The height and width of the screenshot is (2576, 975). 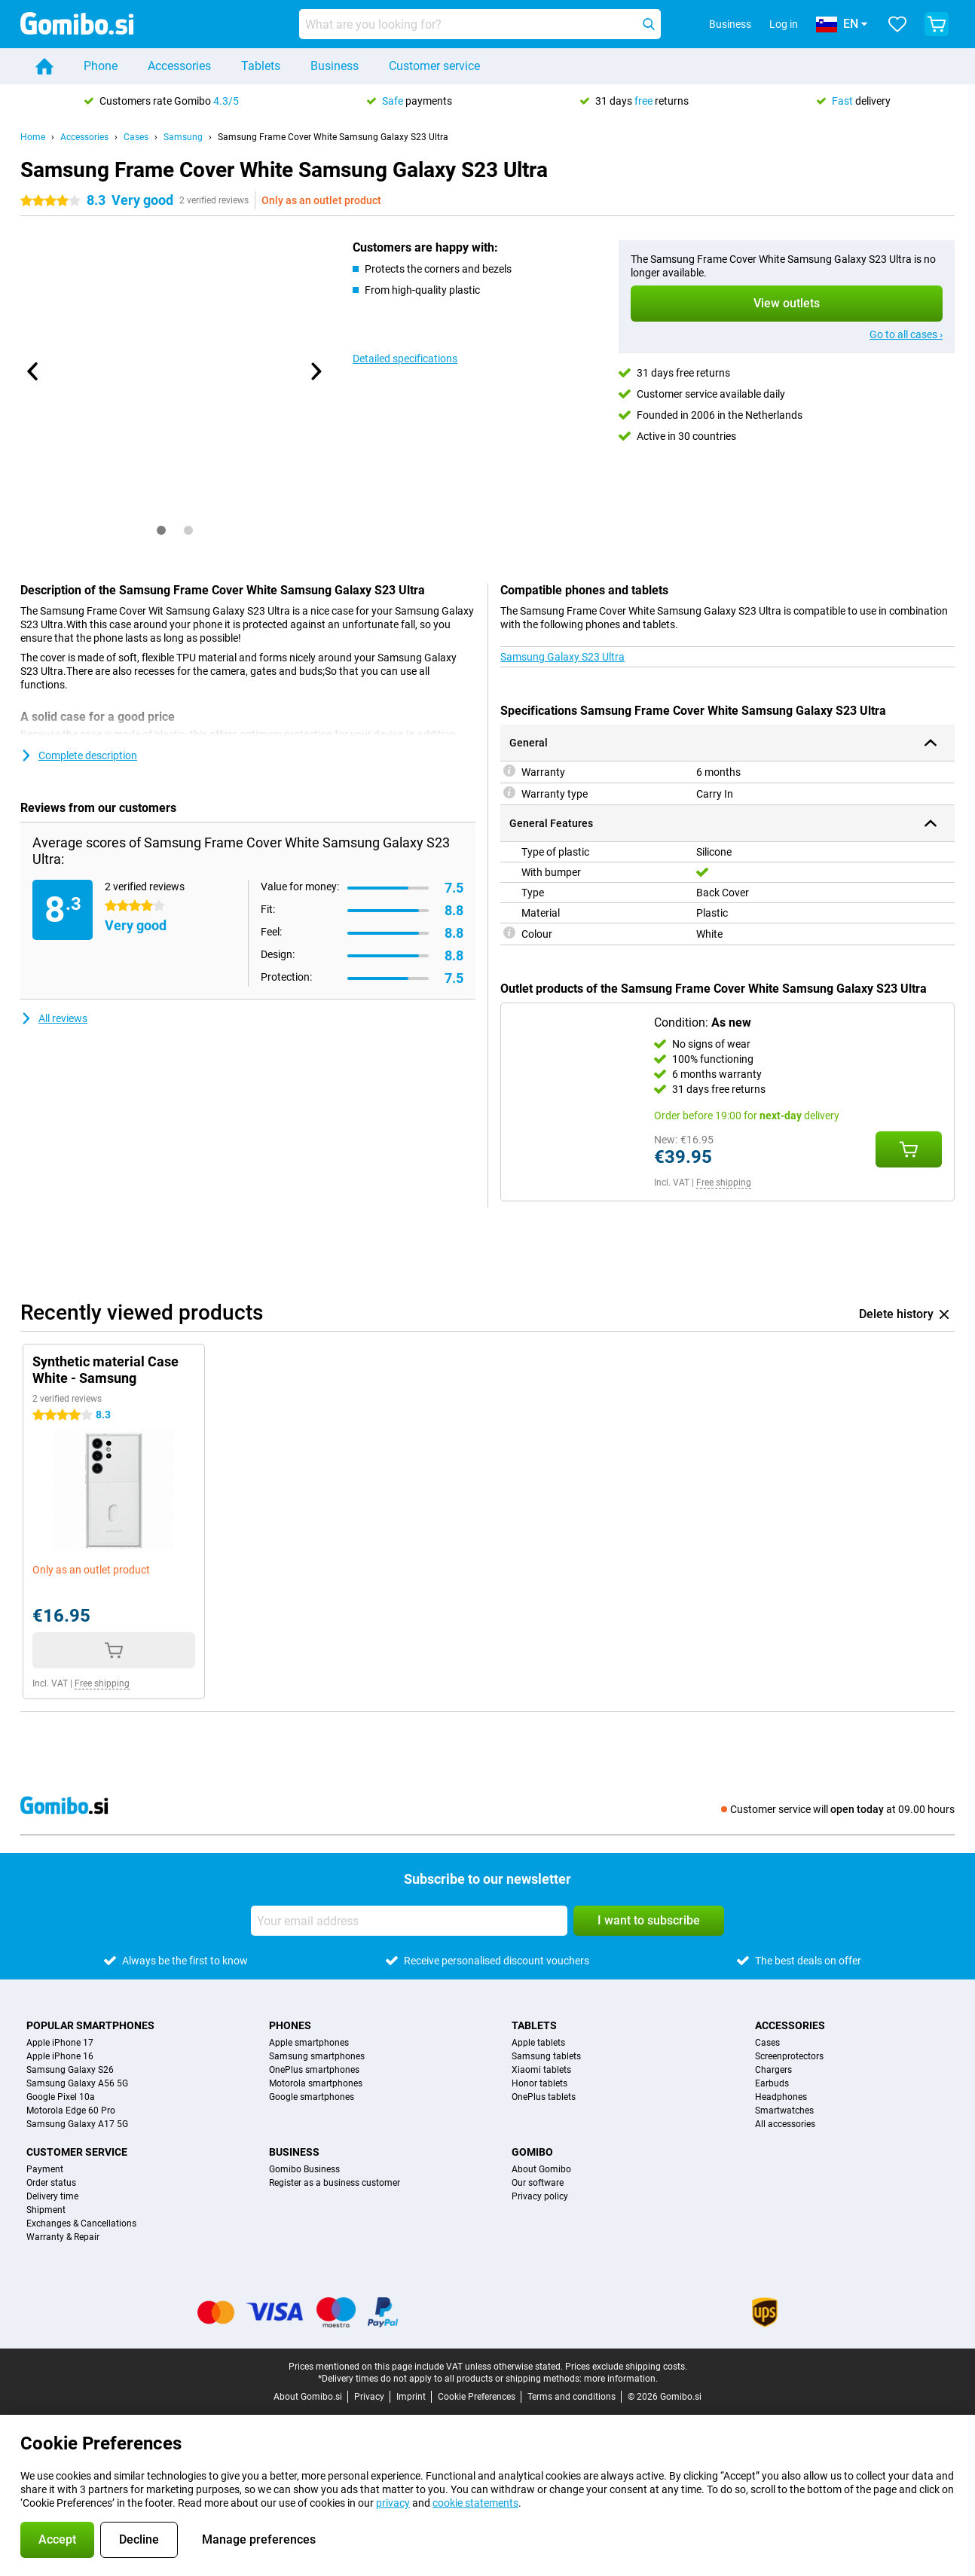 What do you see at coordinates (59, 2042) in the screenshot?
I see `Apple iPhone 17` at bounding box center [59, 2042].